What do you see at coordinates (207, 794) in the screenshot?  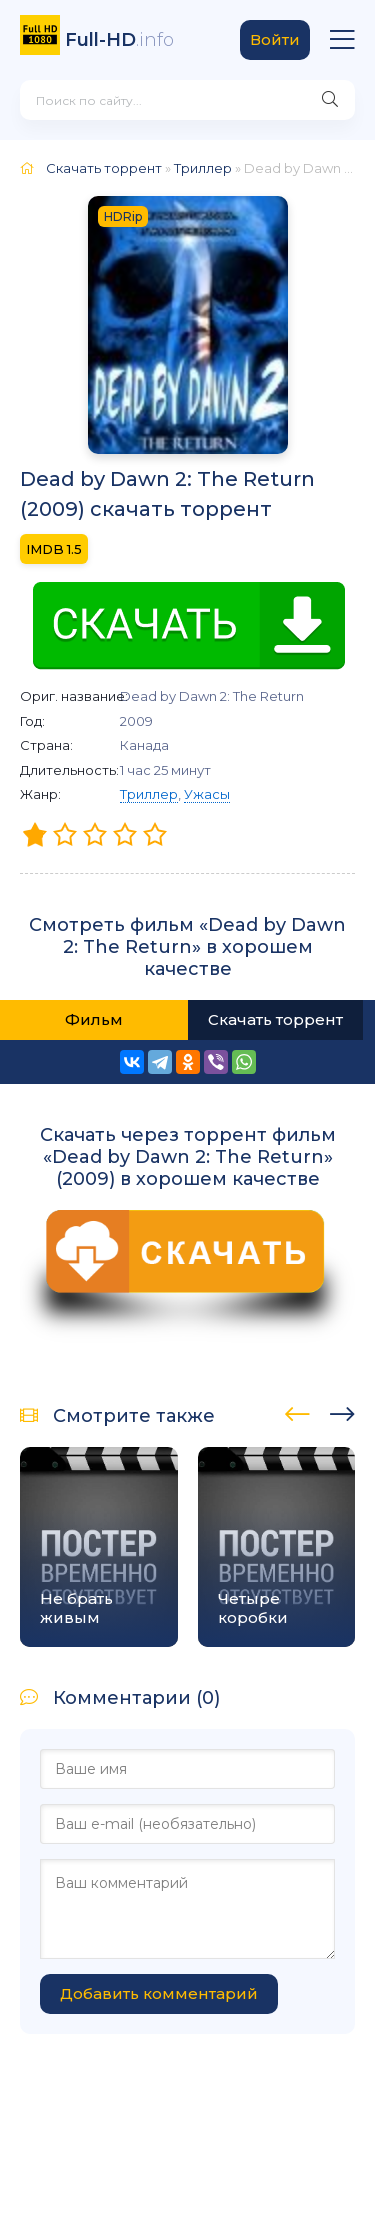 I see `Ужасы` at bounding box center [207, 794].